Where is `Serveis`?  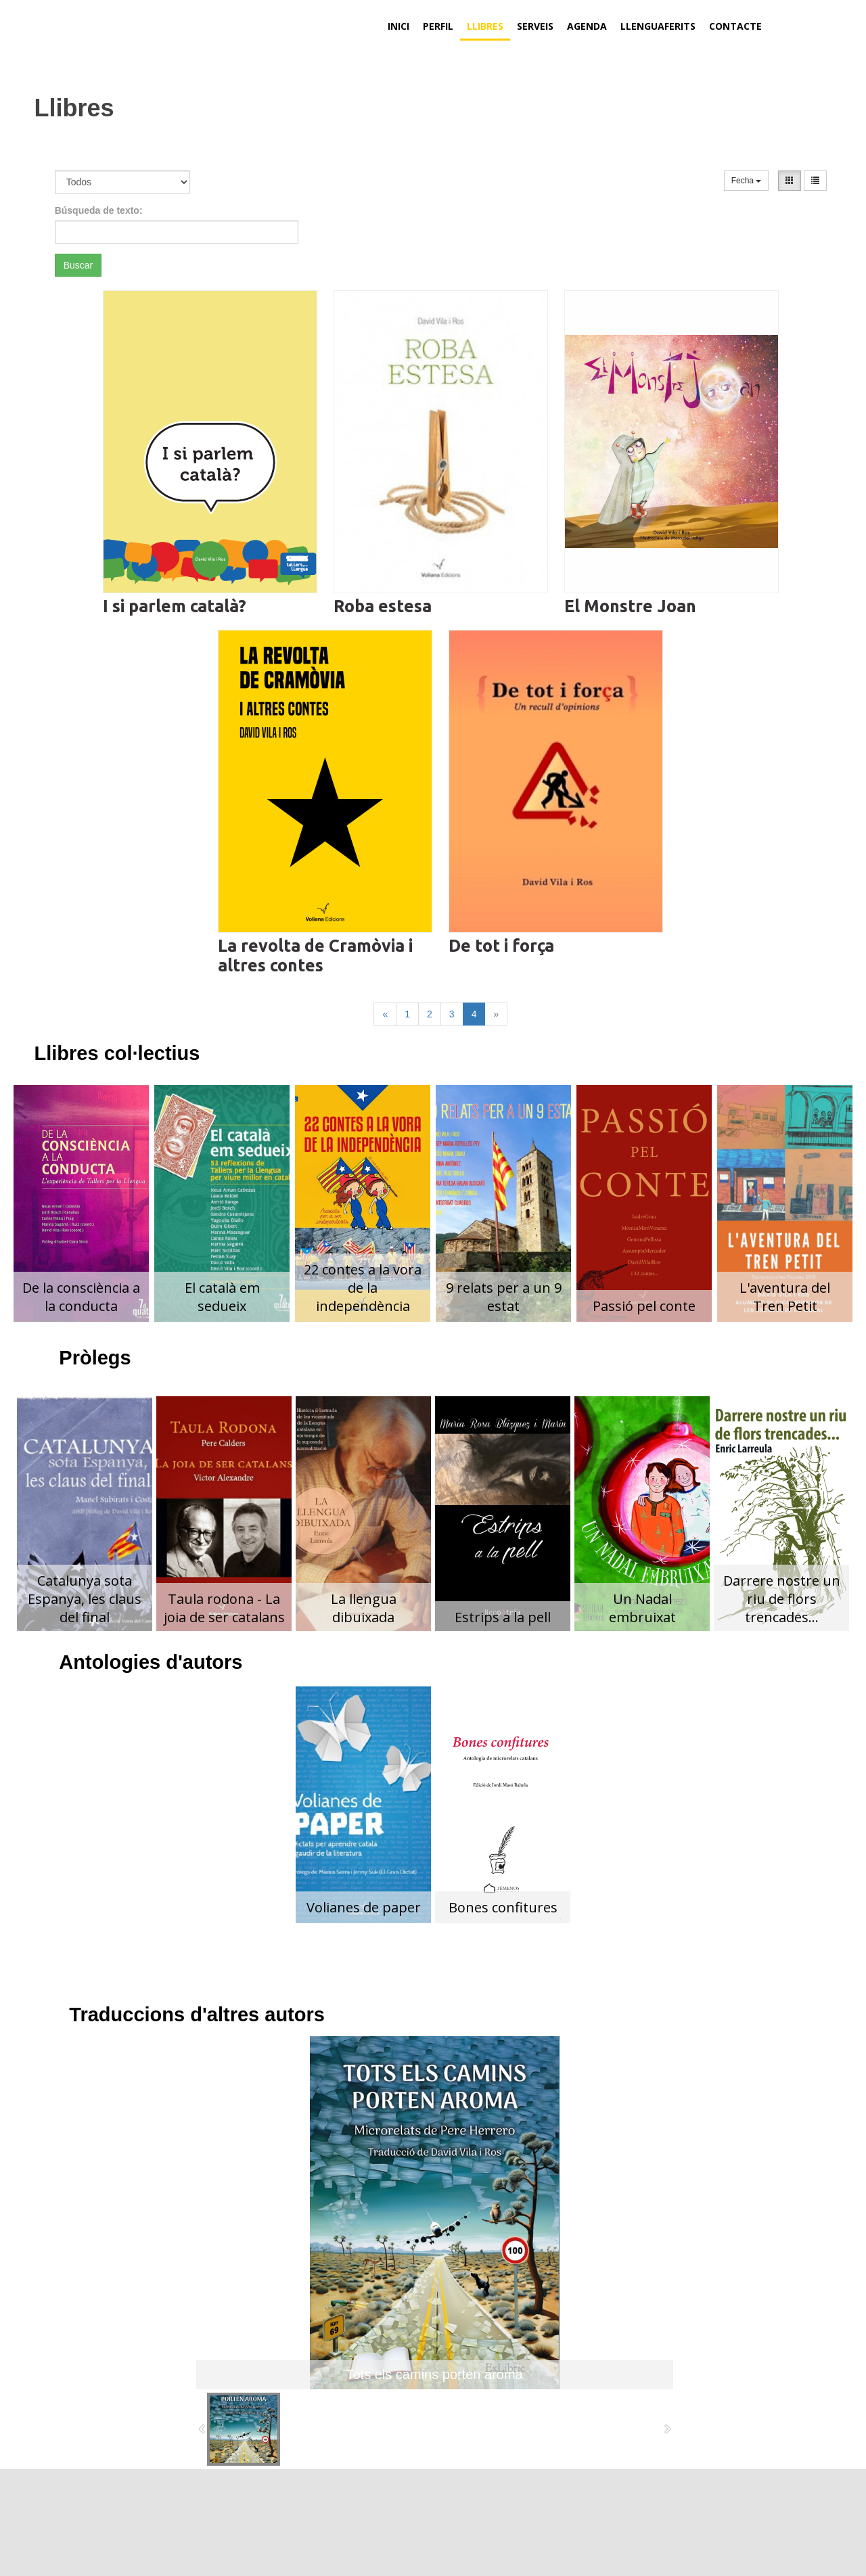
Serveis is located at coordinates (535, 26).